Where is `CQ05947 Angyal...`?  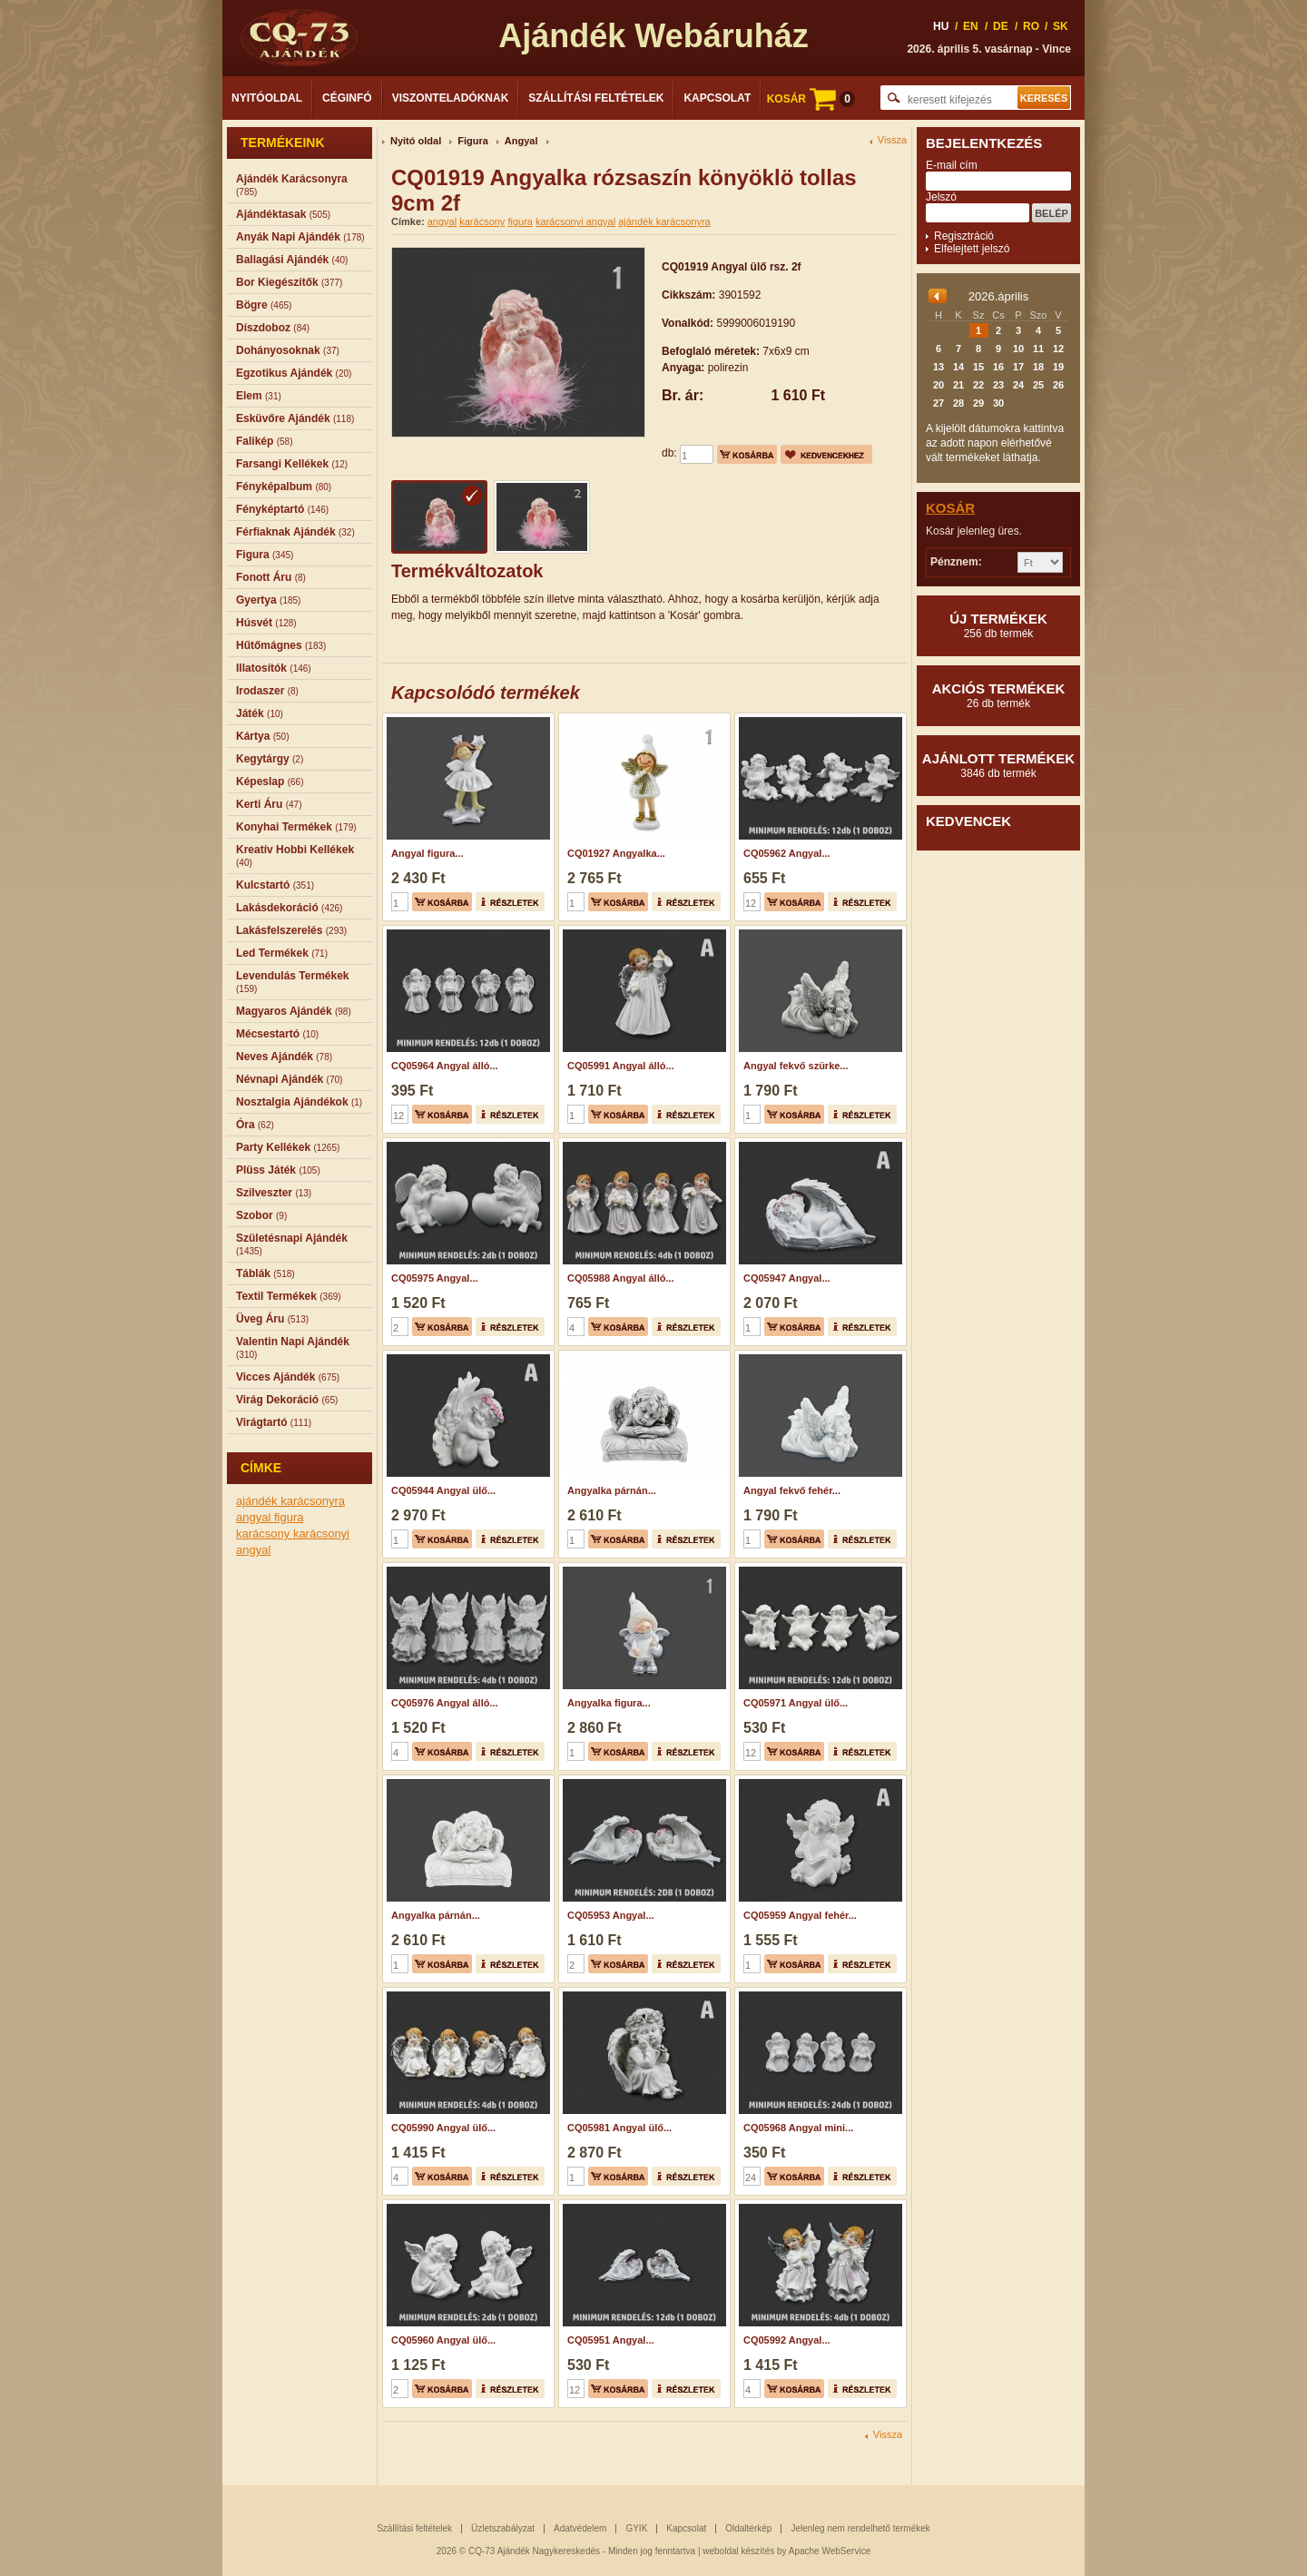
CQ05947 Angyal... is located at coordinates (786, 1278).